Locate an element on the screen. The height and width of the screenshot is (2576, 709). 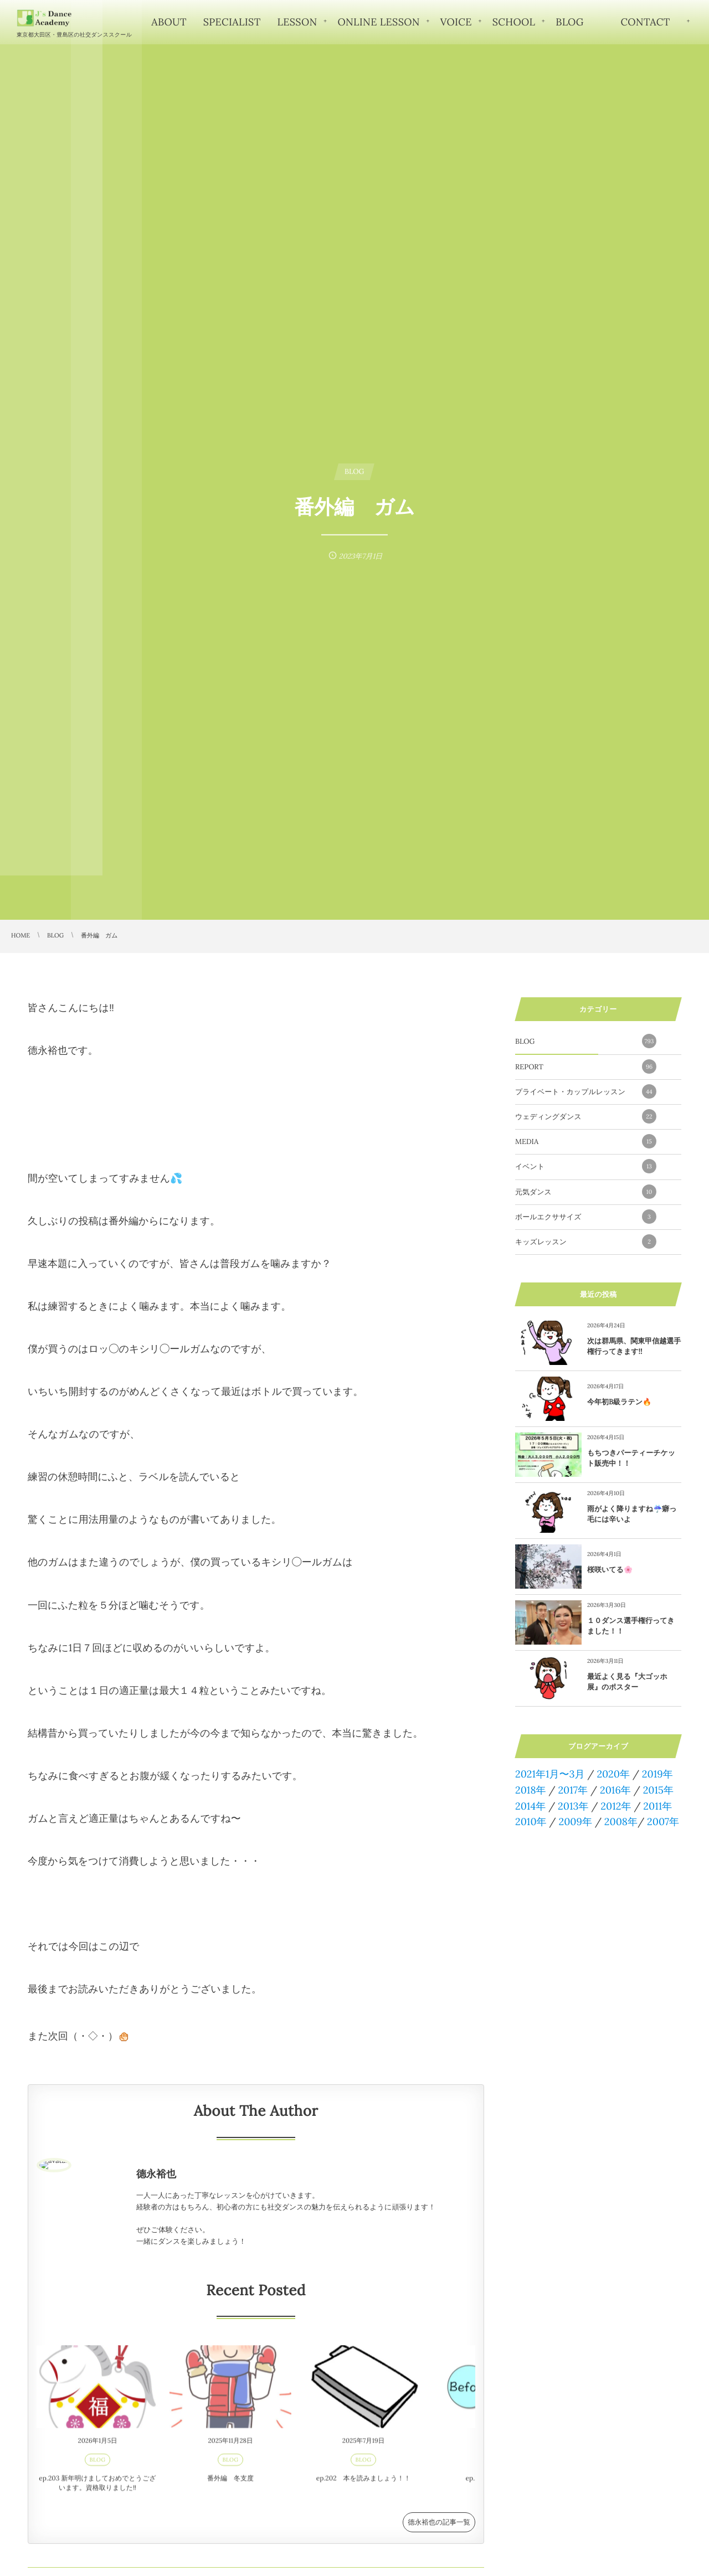
2008年 is located at coordinates (621, 1821).